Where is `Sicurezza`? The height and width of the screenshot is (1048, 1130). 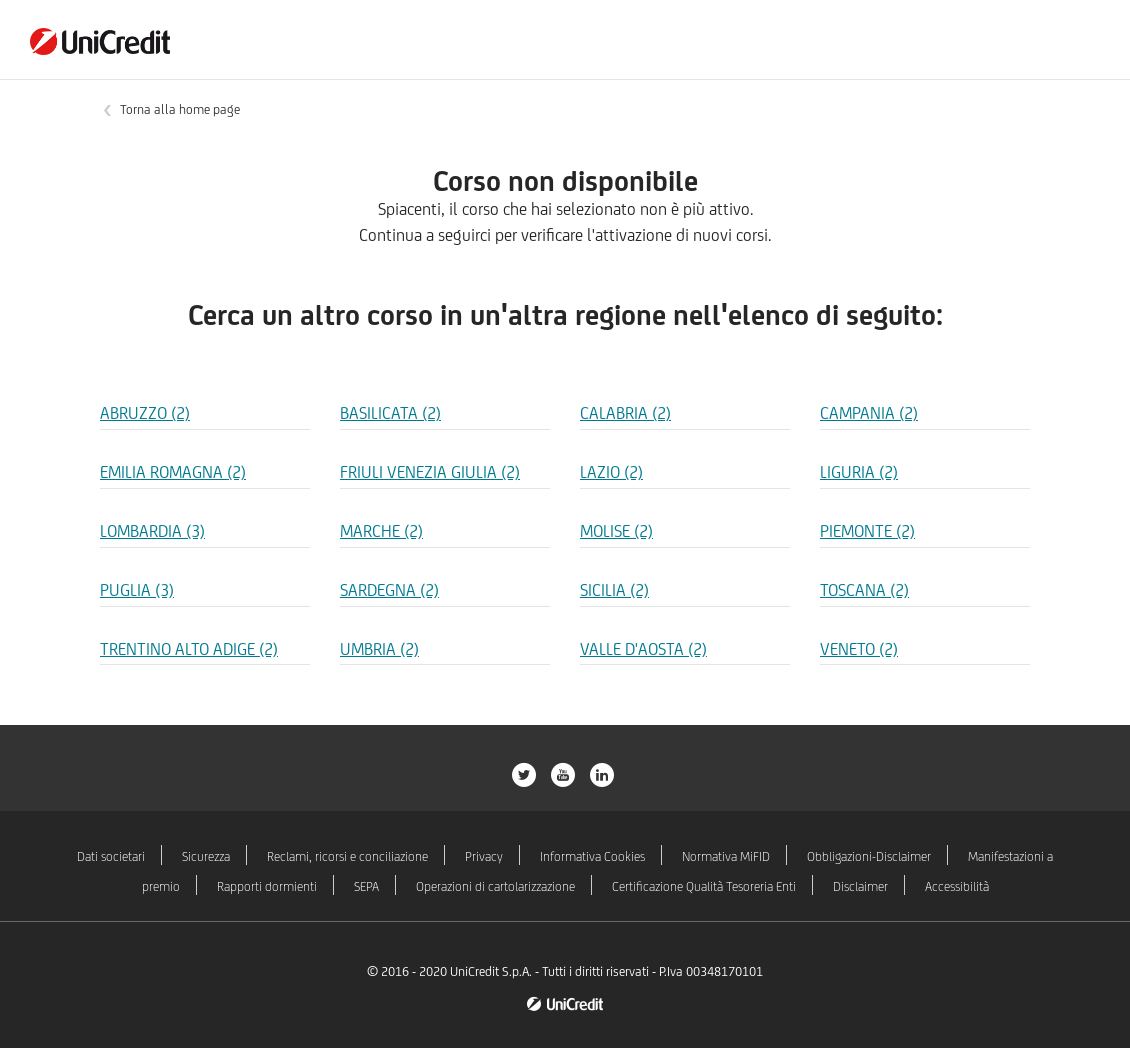 Sicurezza is located at coordinates (206, 856).